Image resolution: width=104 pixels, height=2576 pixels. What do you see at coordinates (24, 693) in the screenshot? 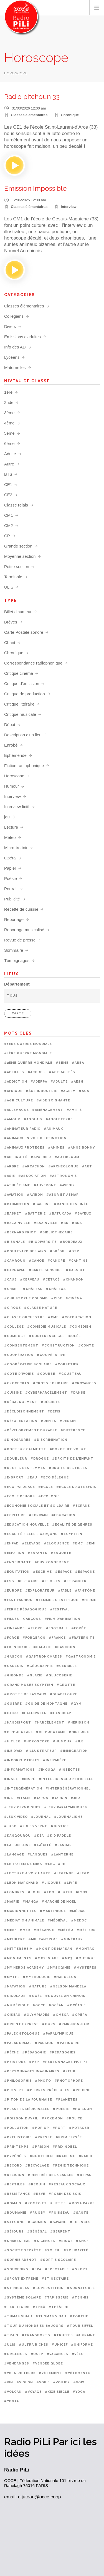
I see `Critique de production` at bounding box center [24, 693].